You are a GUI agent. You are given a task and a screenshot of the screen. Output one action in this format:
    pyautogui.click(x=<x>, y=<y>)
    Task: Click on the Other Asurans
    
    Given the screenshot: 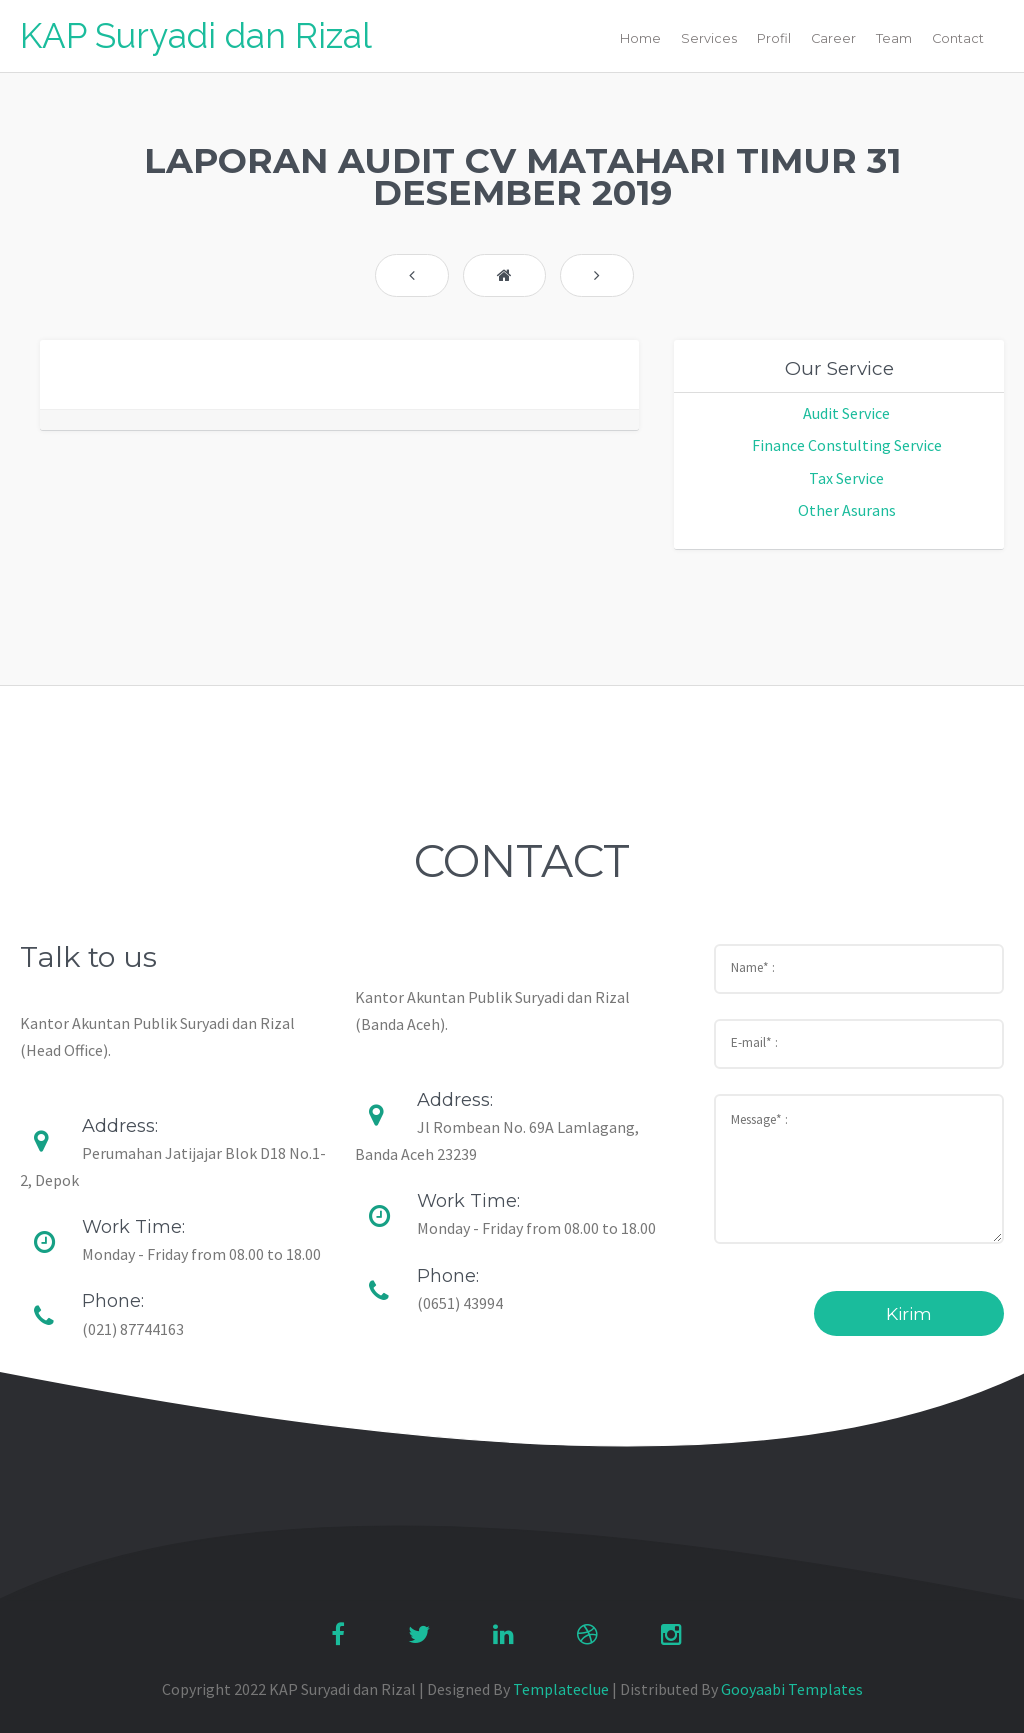 What is the action you would take?
    pyautogui.click(x=847, y=510)
    